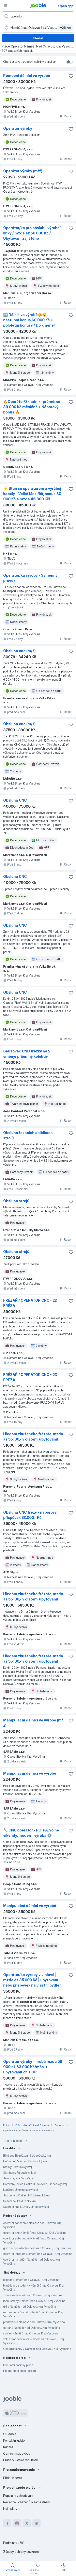 The width and height of the screenshot is (76, 2576). I want to click on operátoři/obsluha Náměšť nad Oslavou, Kraj Vysočina, so click(37, 2253).